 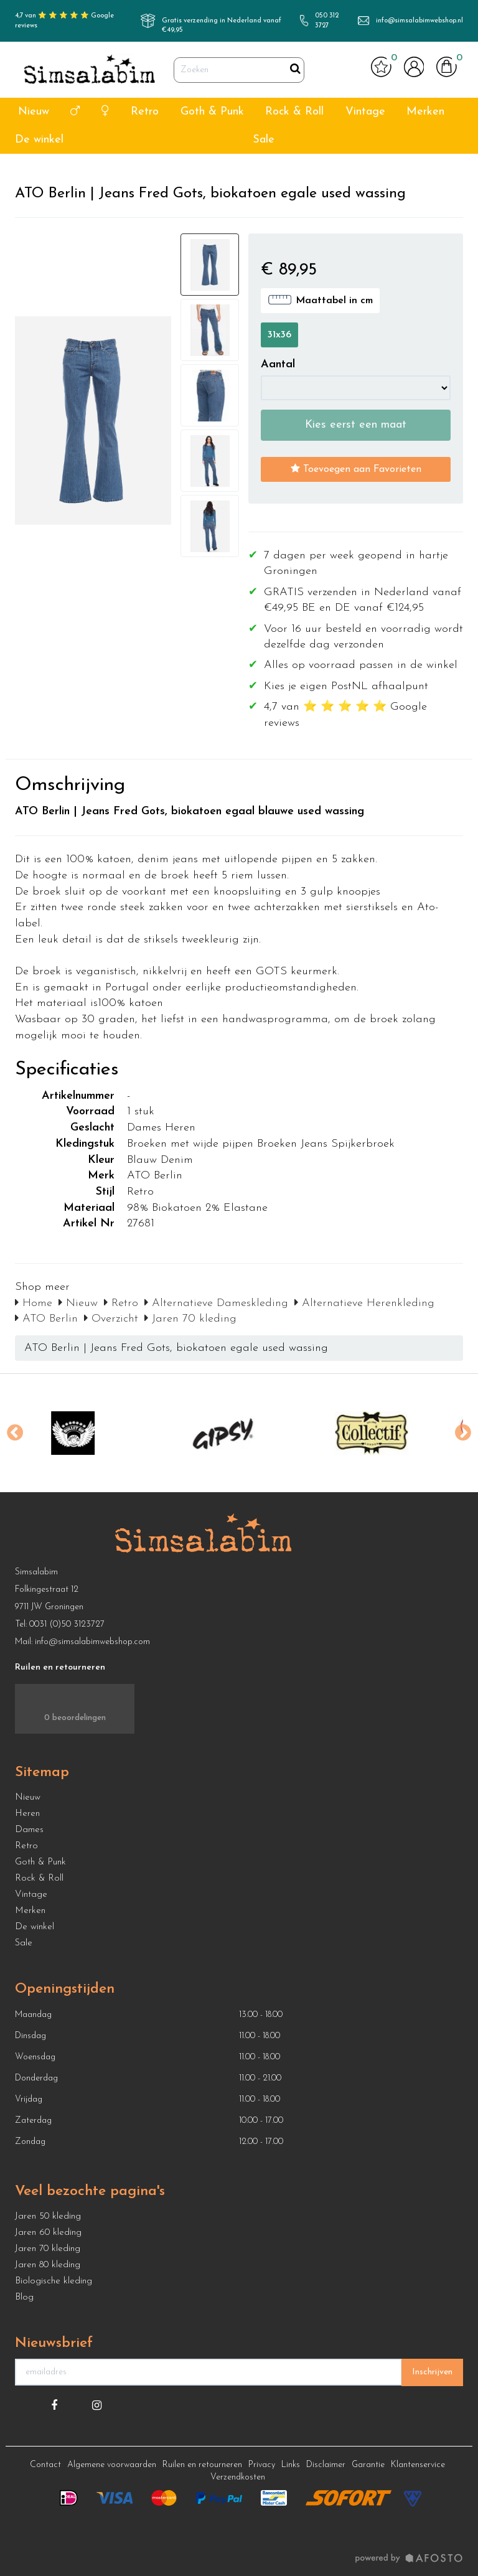 I want to click on Dames, so click(x=29, y=1830).